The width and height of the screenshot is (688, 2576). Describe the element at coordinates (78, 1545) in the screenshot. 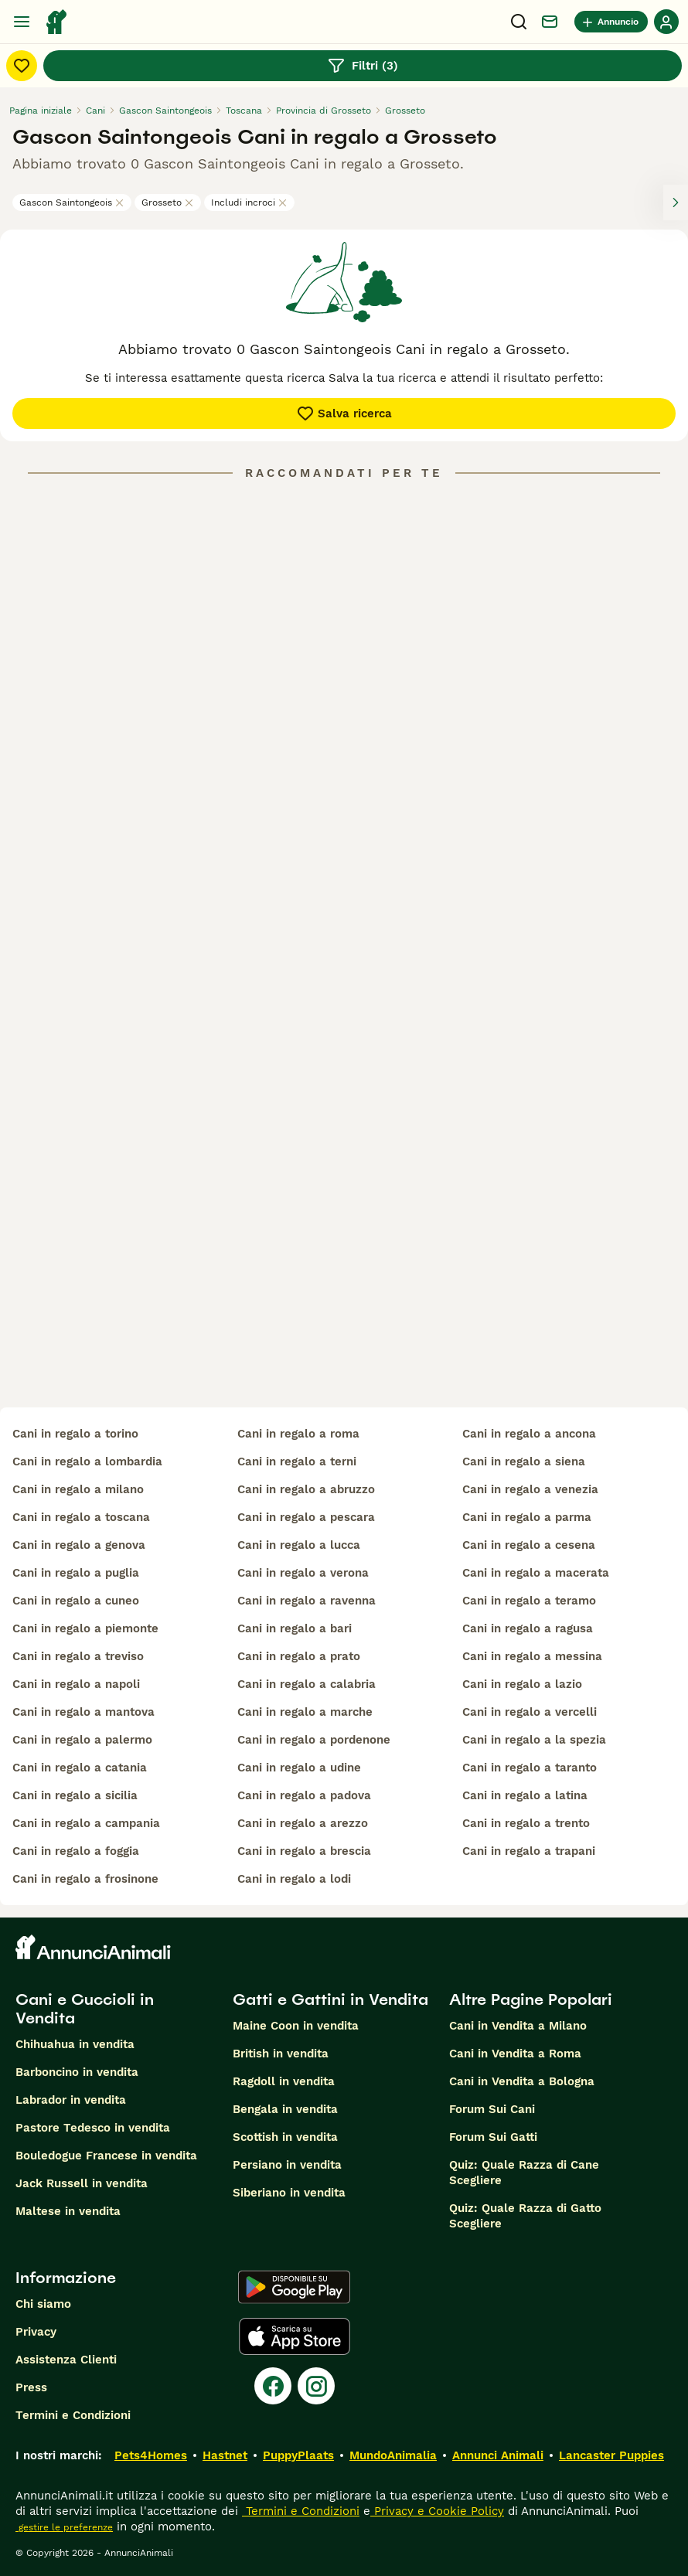

I see `cani in regalo a genova` at that location.